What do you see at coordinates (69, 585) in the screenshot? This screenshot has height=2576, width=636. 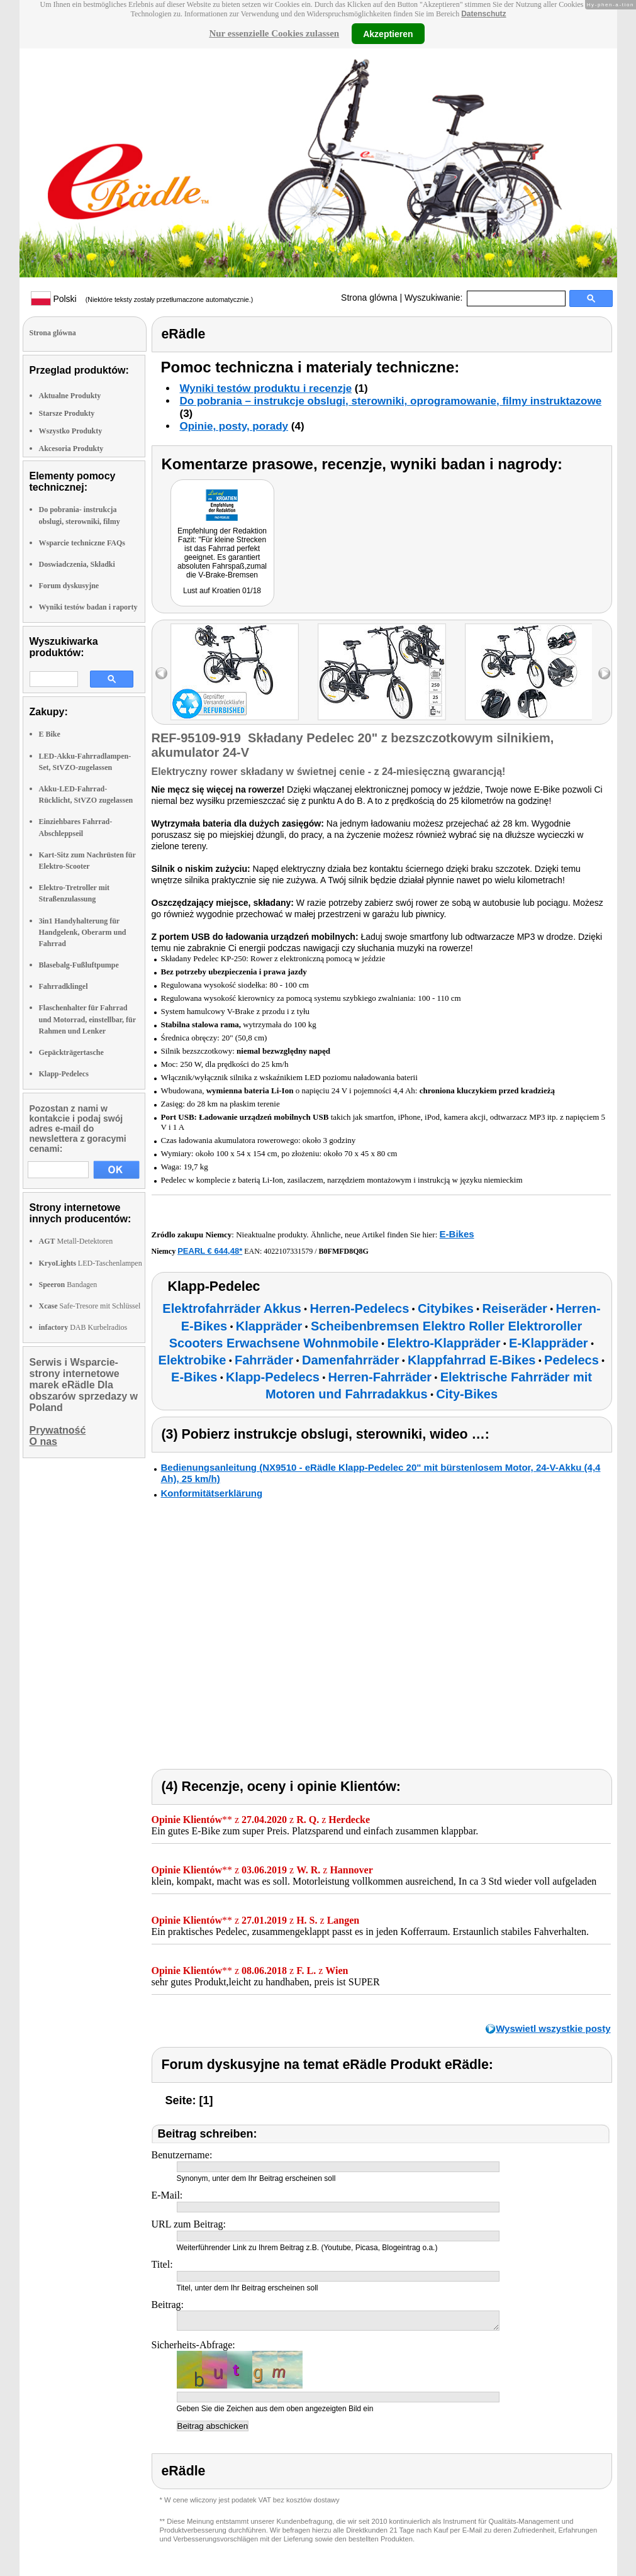 I see `Forum dyskusyjne` at bounding box center [69, 585].